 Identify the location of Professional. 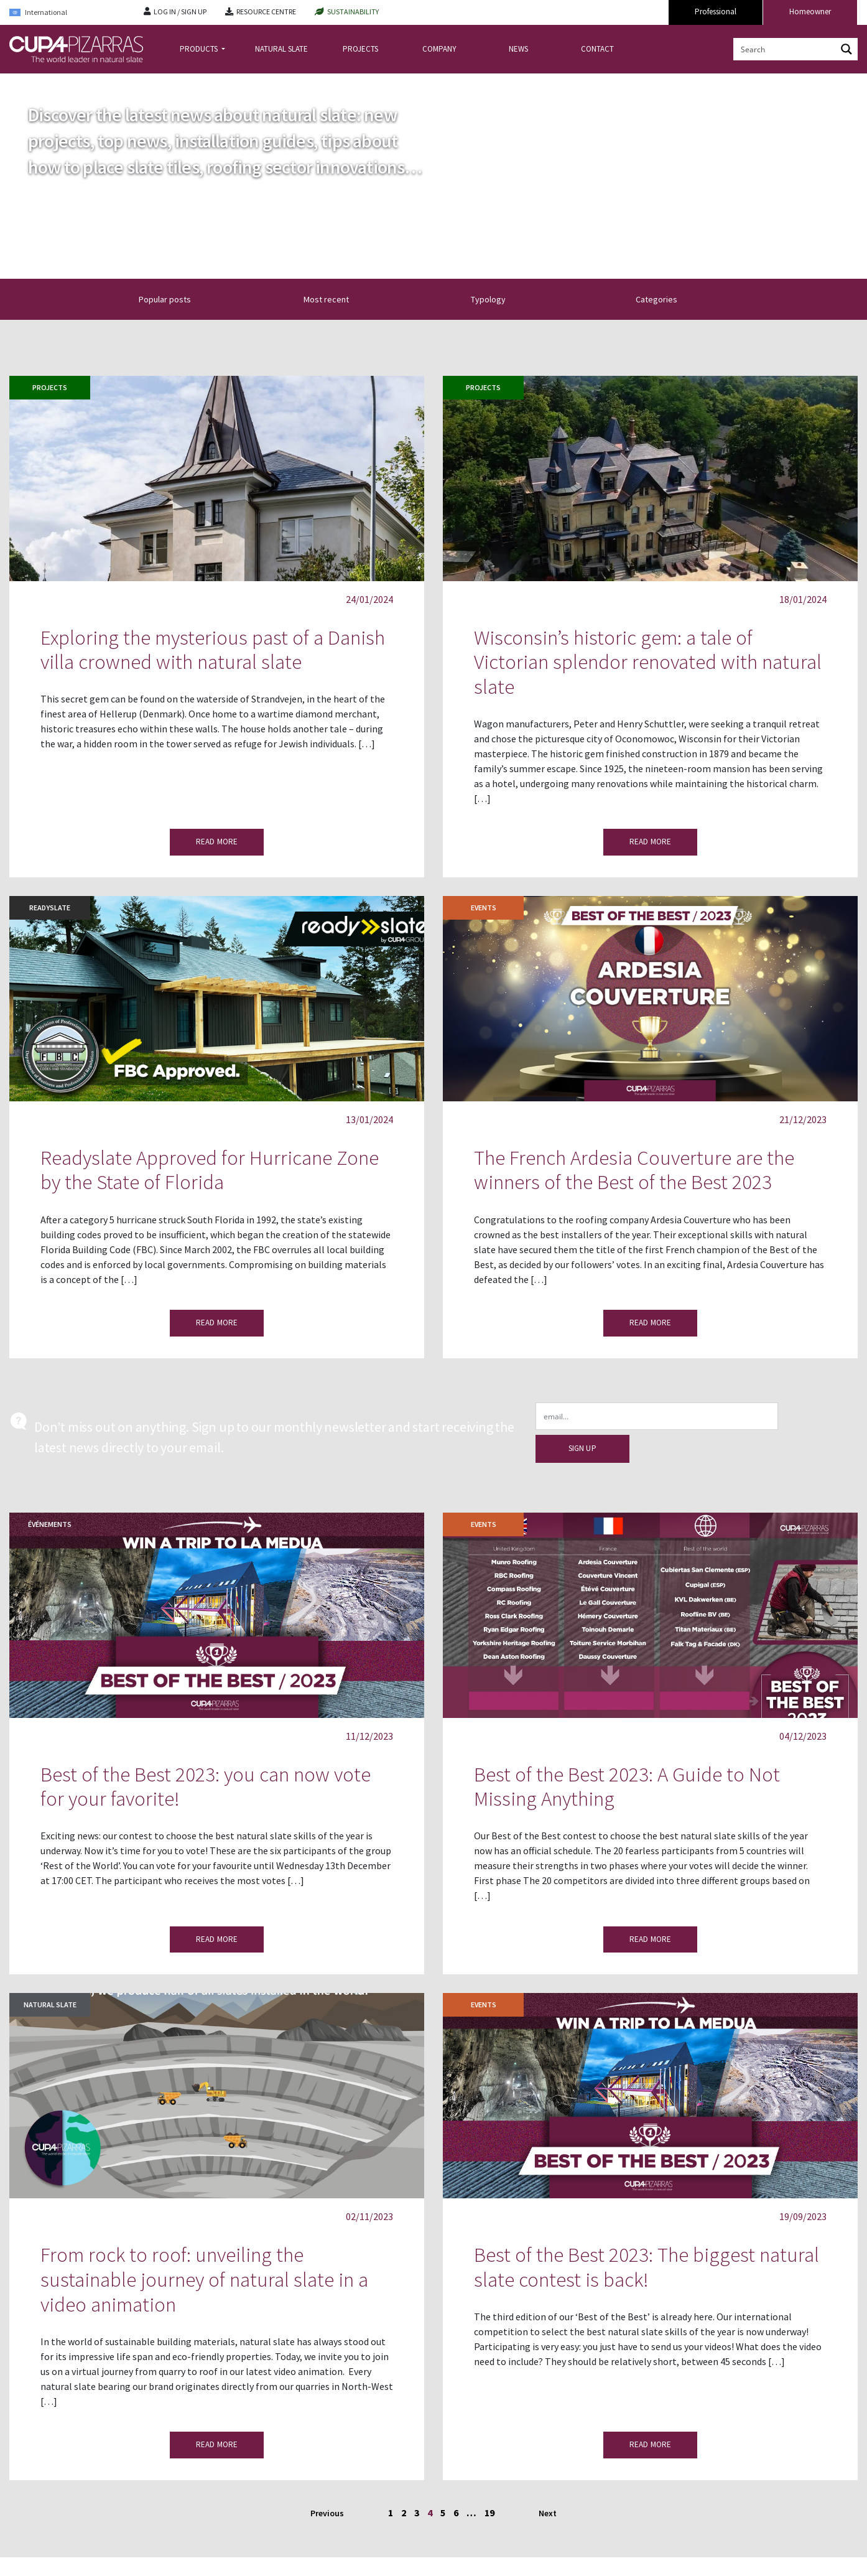
(715, 11).